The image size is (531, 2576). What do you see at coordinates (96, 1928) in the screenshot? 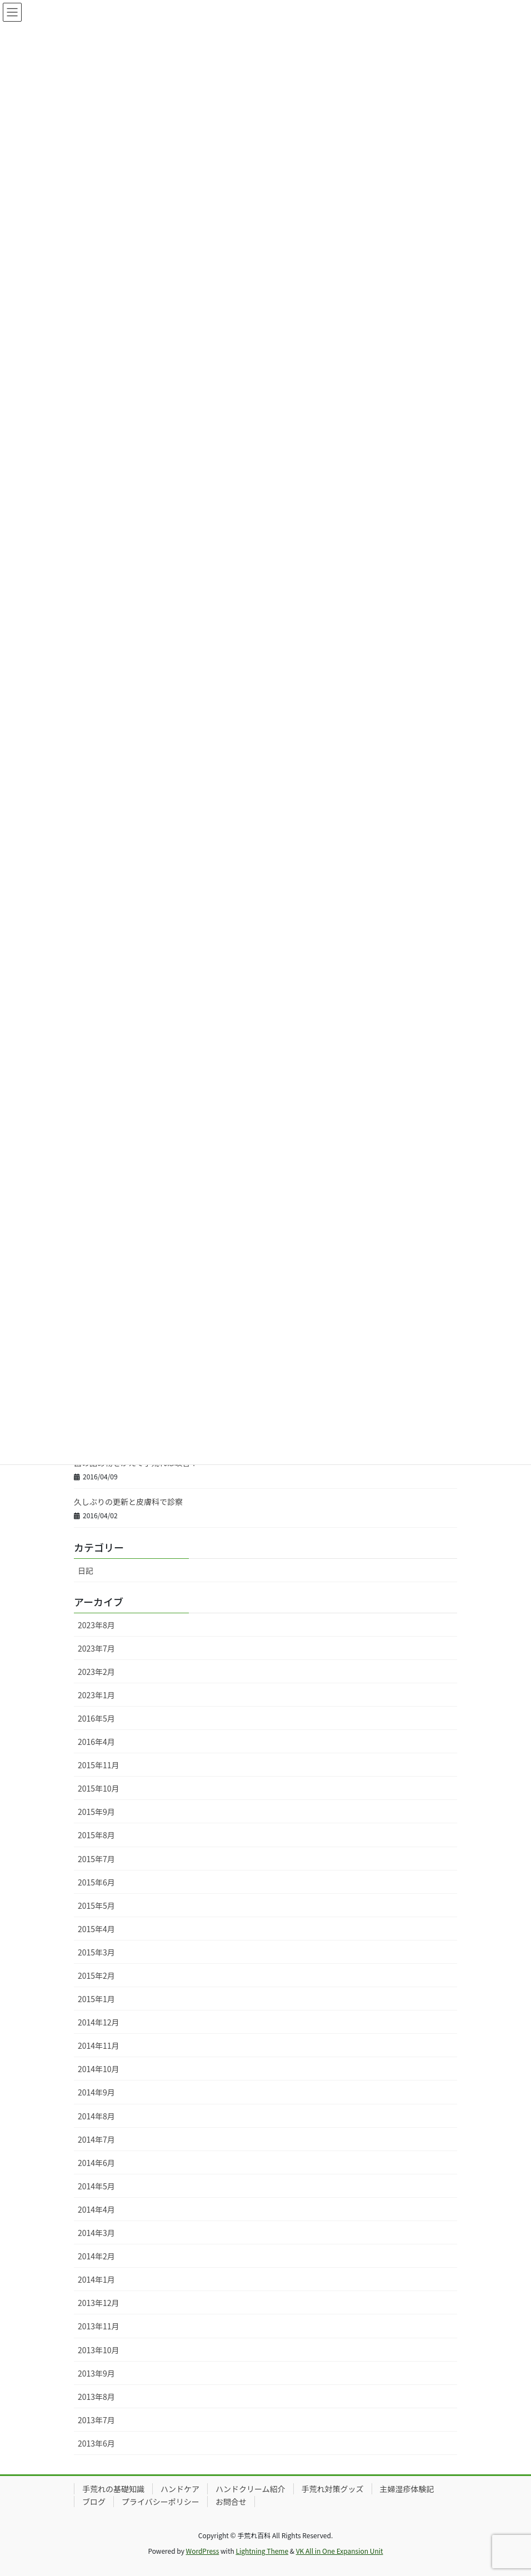
I see `2015年4月` at bounding box center [96, 1928].